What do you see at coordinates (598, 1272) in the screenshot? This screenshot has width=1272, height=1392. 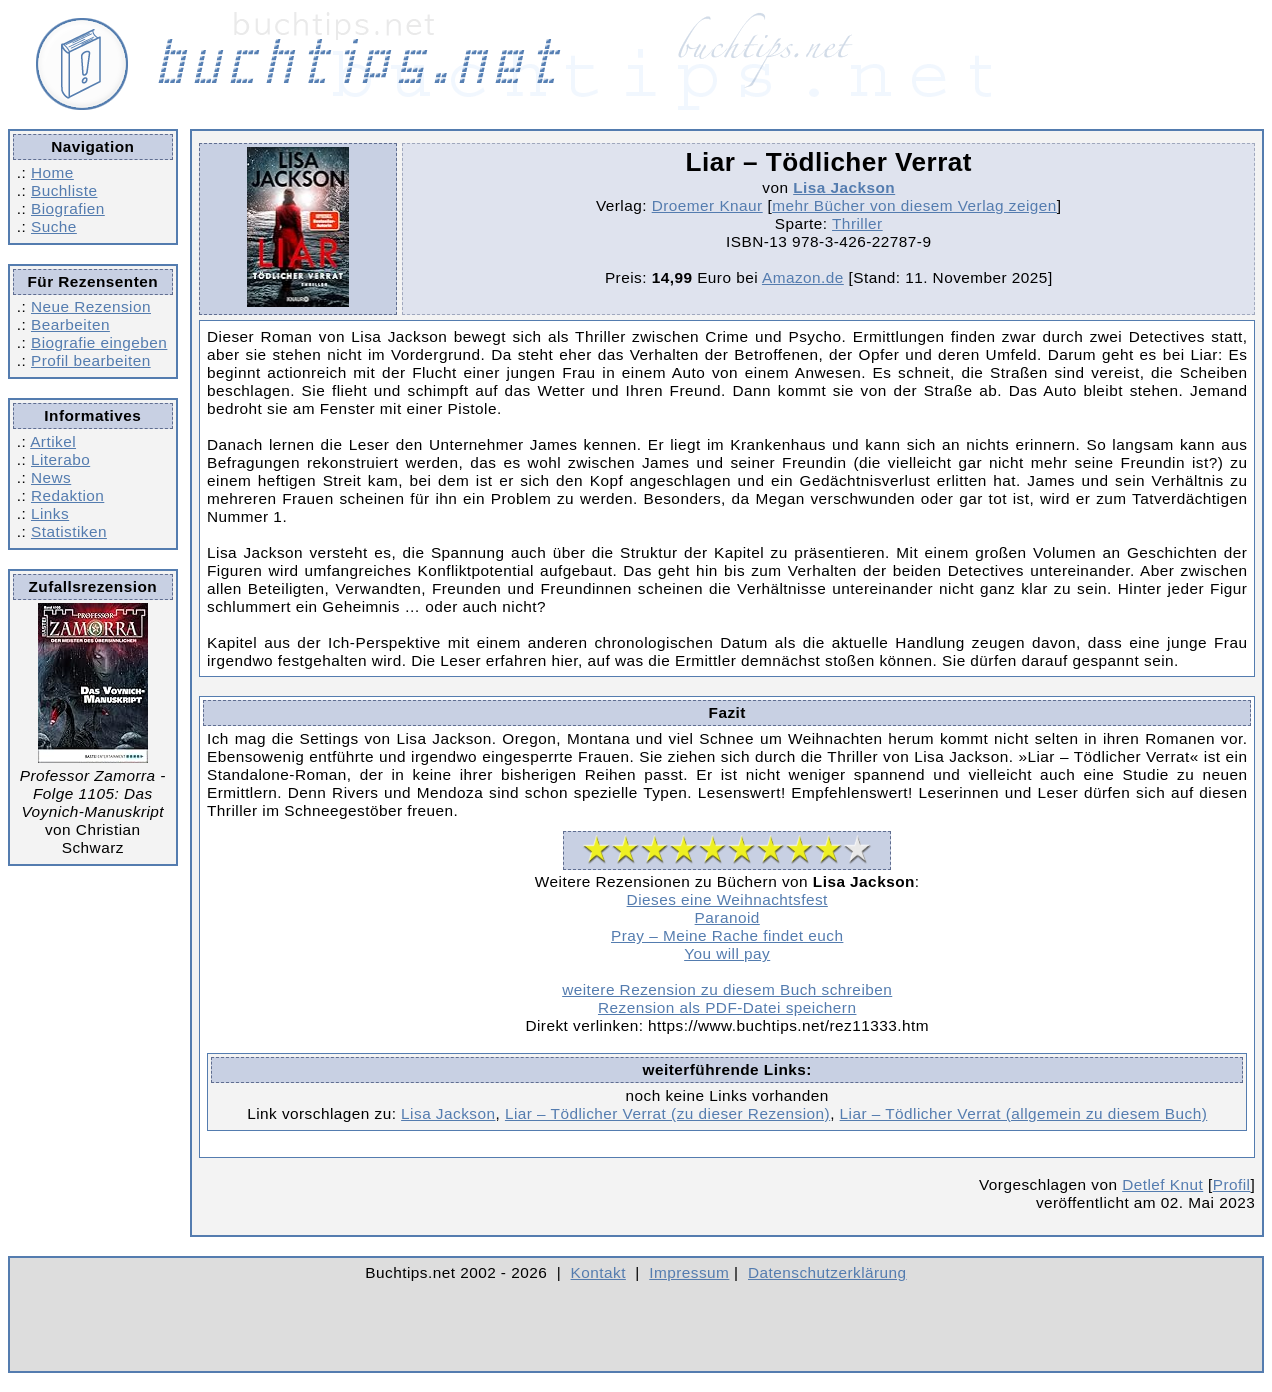 I see `Kontakt` at bounding box center [598, 1272].